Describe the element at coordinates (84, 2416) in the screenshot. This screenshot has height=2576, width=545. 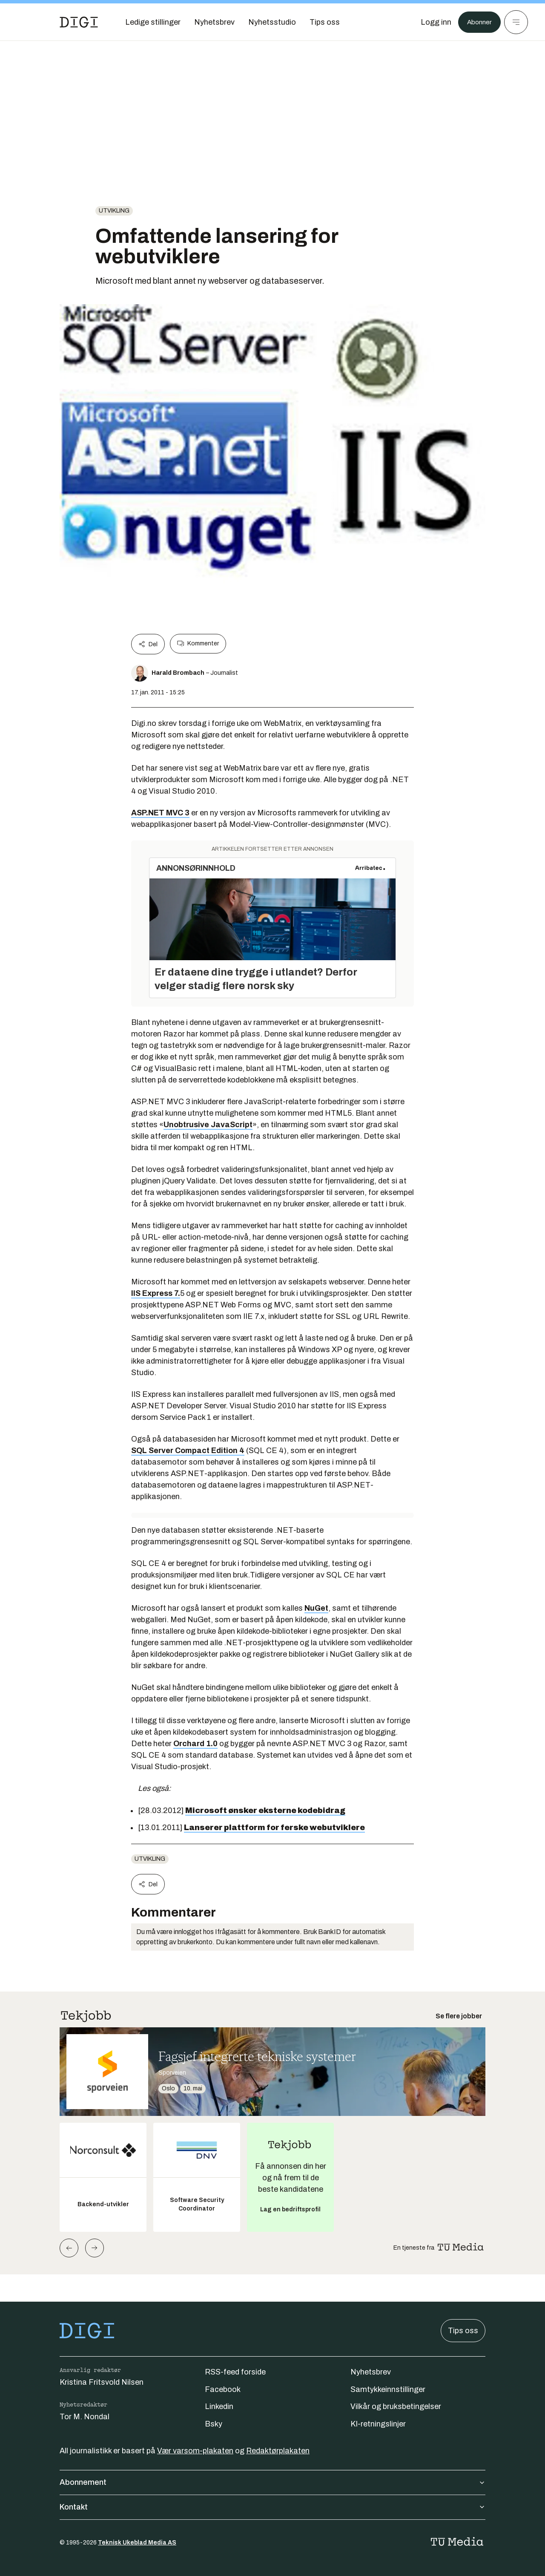
I see `Tor M. Nondal` at that location.